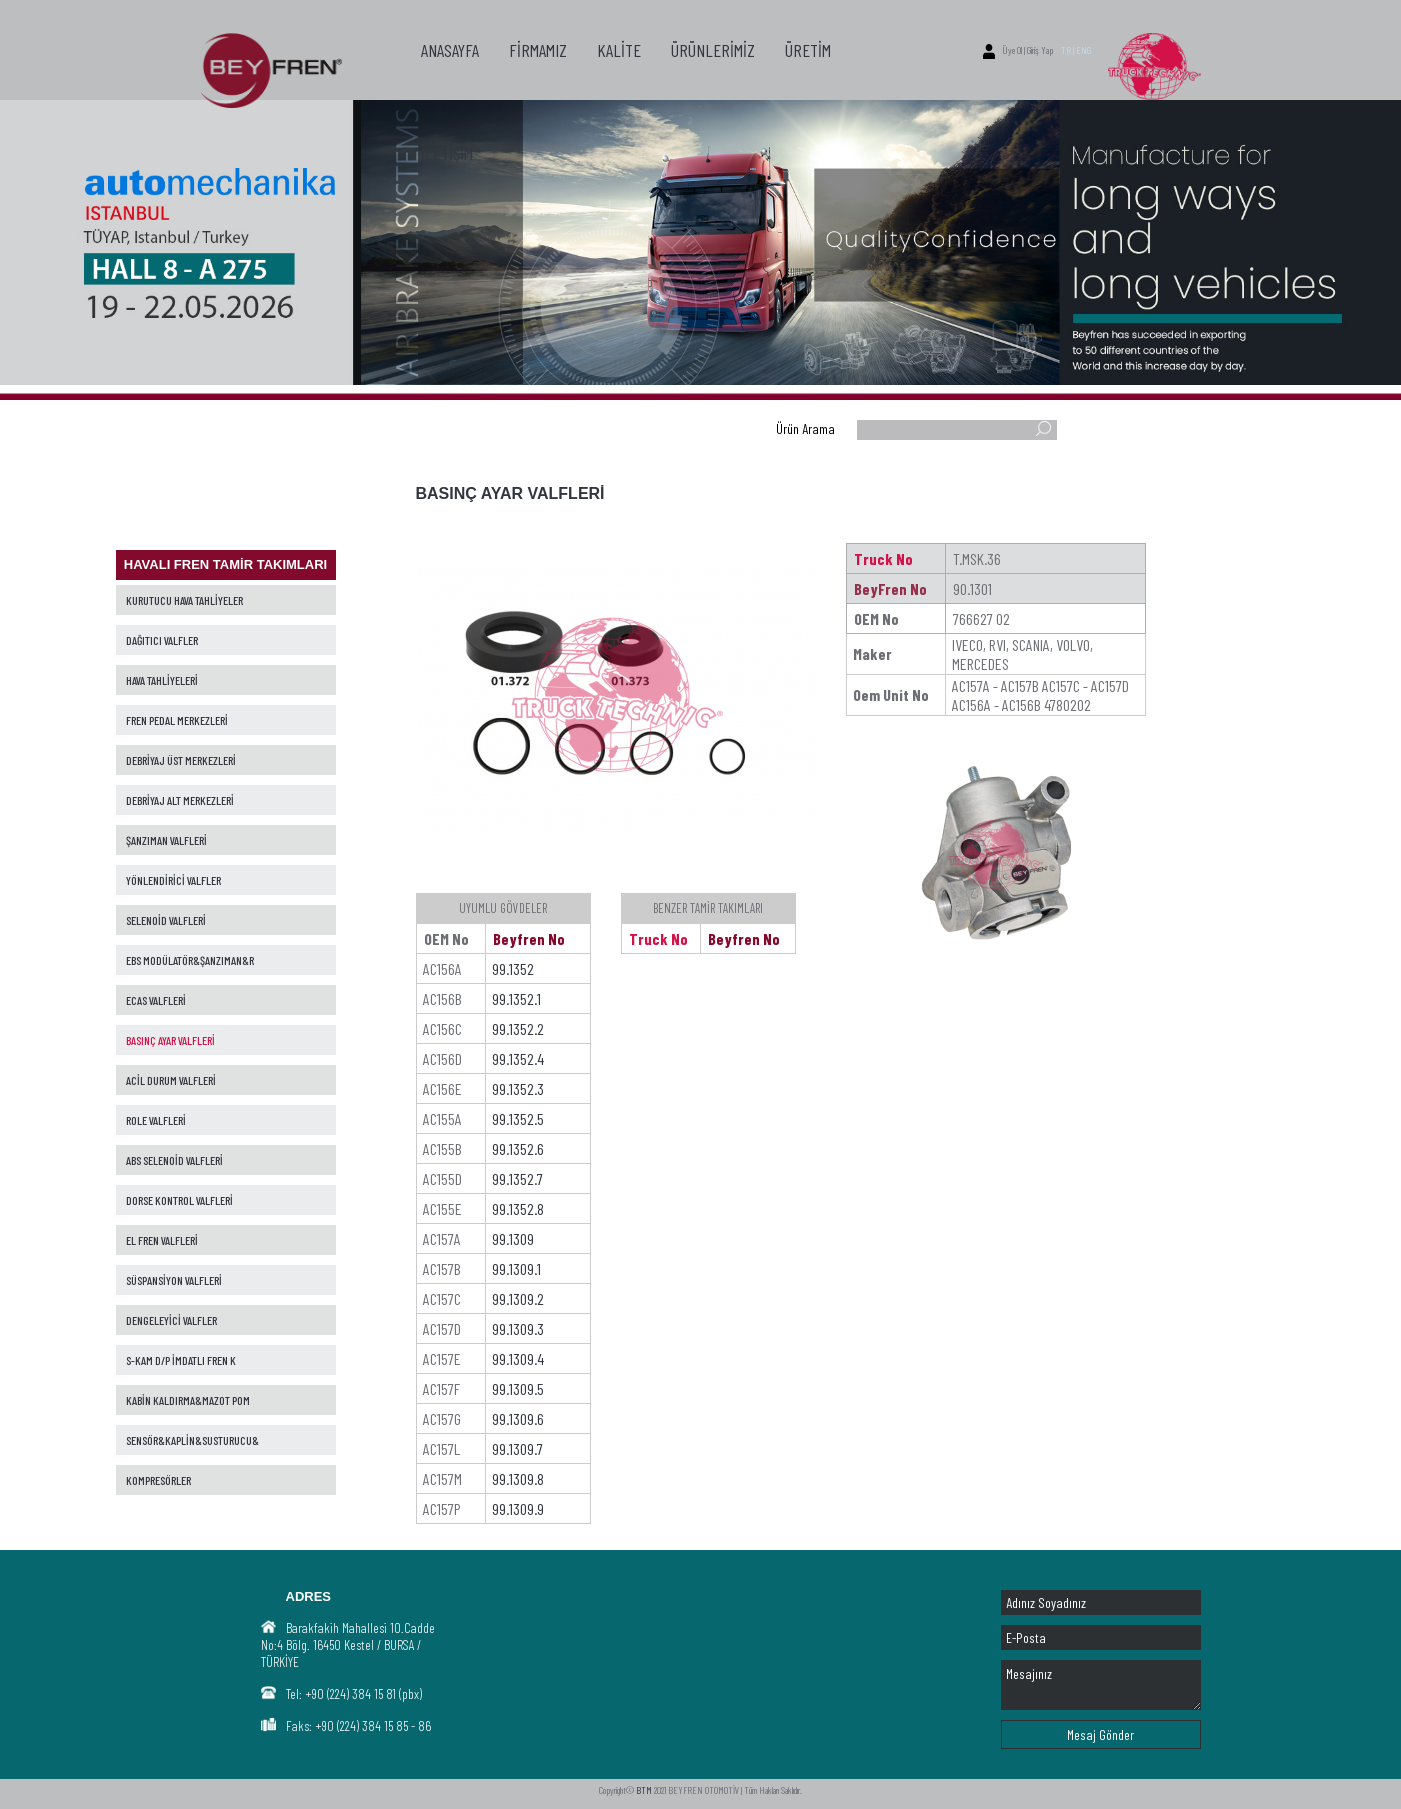  What do you see at coordinates (619, 50) in the screenshot?
I see `KALİTE` at bounding box center [619, 50].